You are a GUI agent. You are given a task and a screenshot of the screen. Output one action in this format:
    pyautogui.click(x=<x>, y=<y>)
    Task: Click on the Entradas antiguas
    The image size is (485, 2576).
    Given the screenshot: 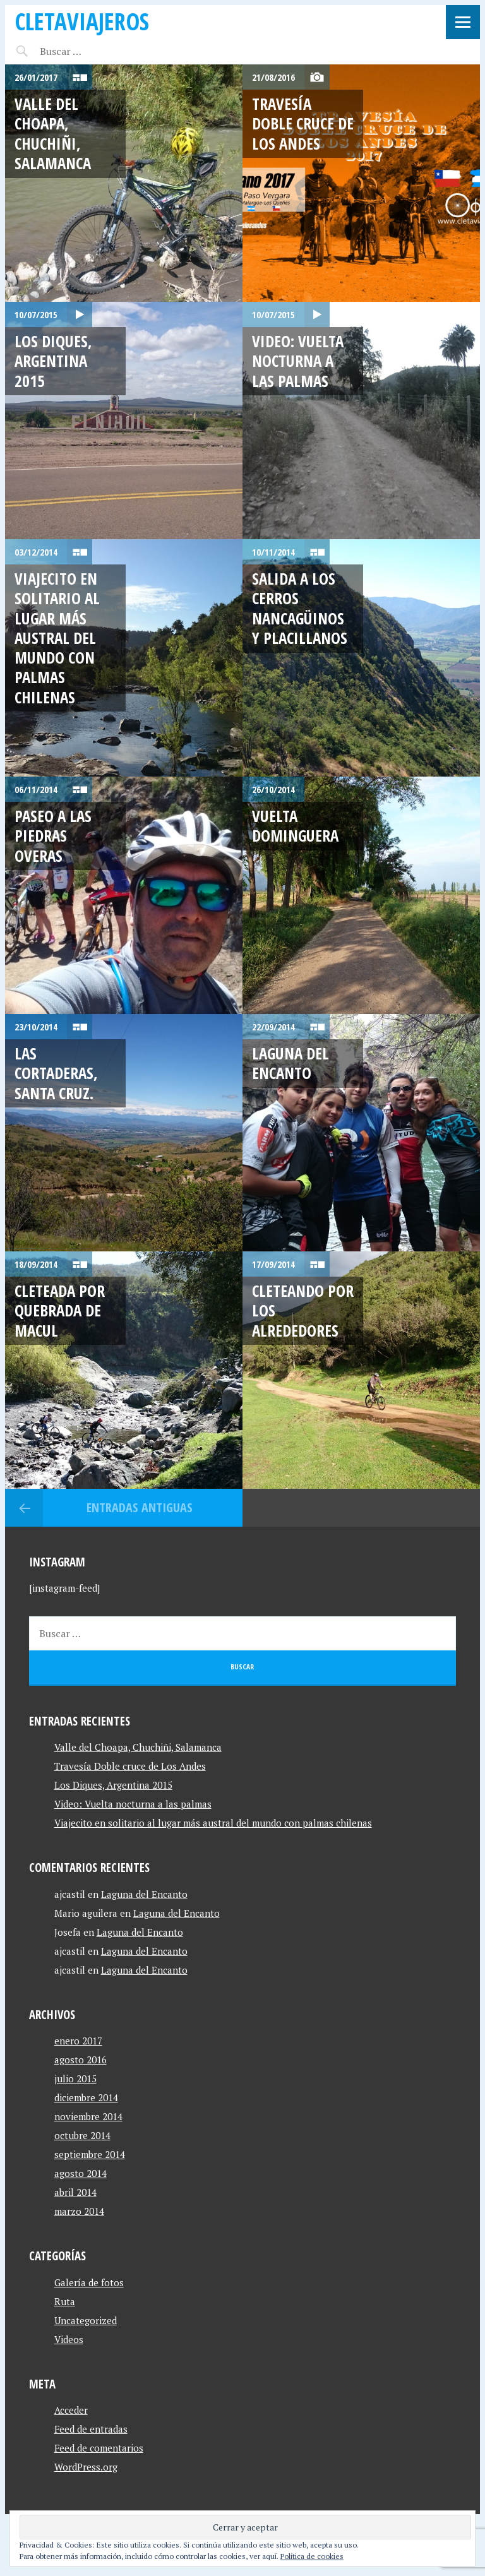 What is the action you would take?
    pyautogui.click(x=140, y=1507)
    